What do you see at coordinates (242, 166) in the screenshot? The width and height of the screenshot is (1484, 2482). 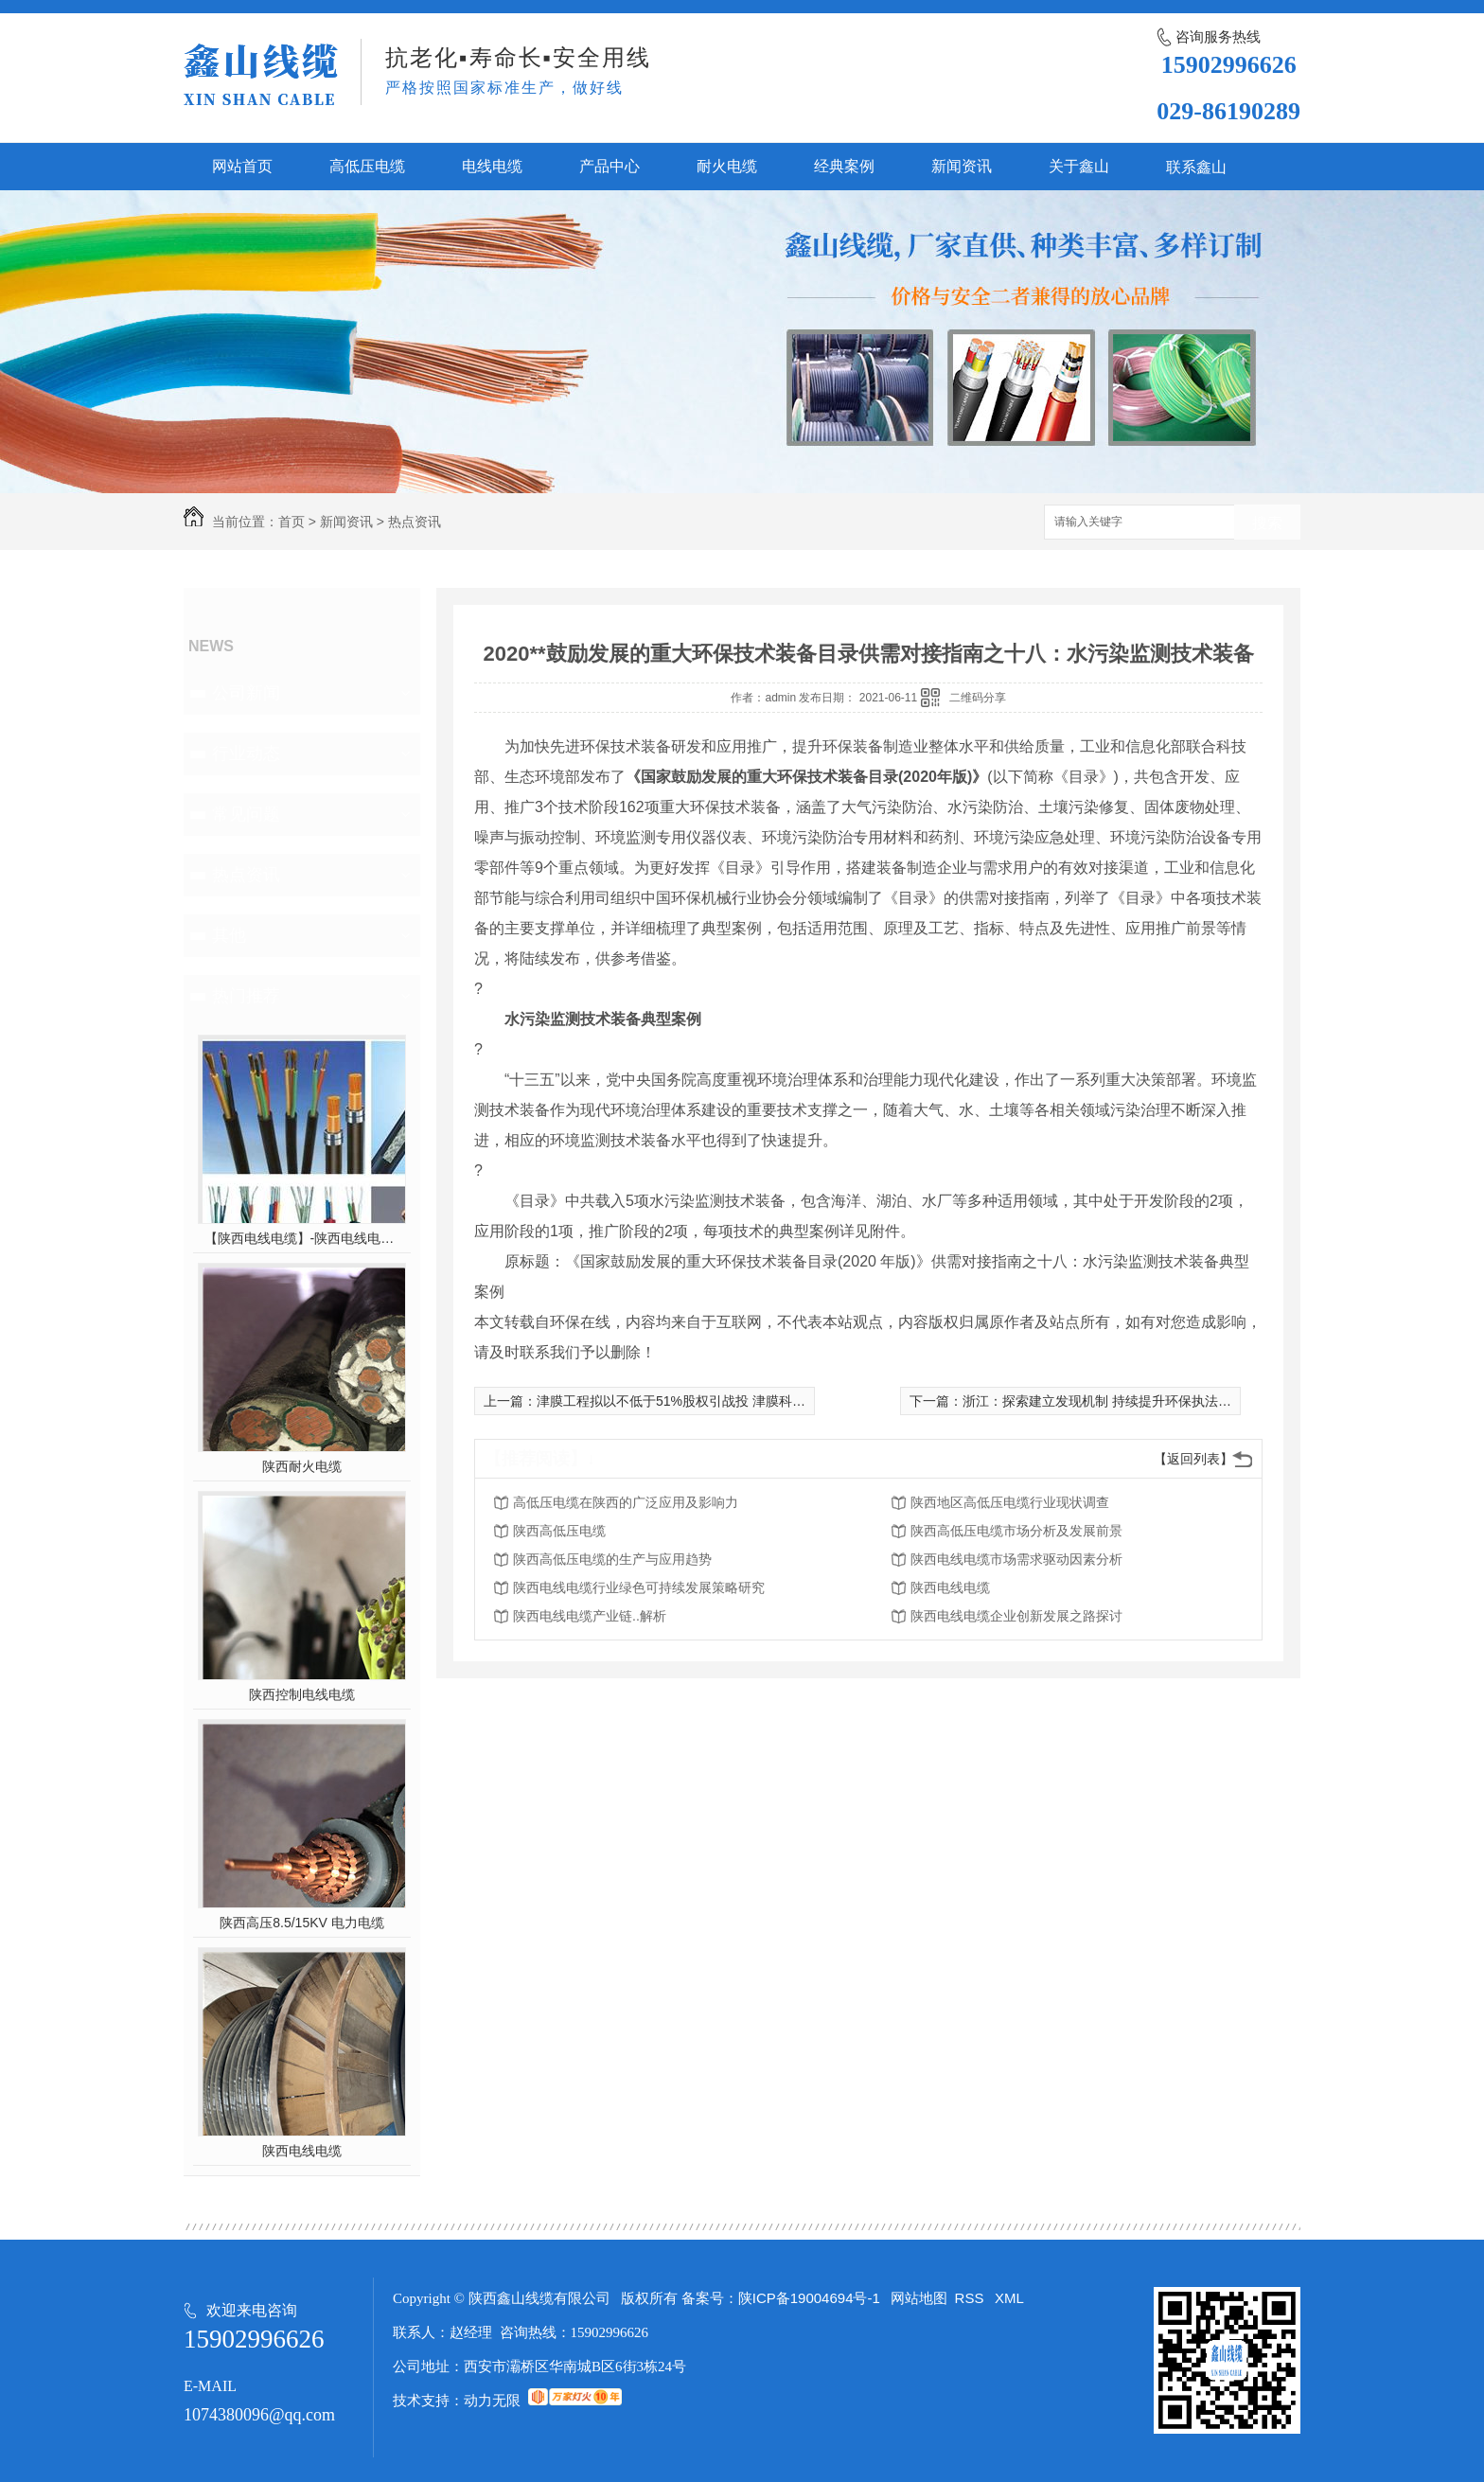 I see `网站首页` at bounding box center [242, 166].